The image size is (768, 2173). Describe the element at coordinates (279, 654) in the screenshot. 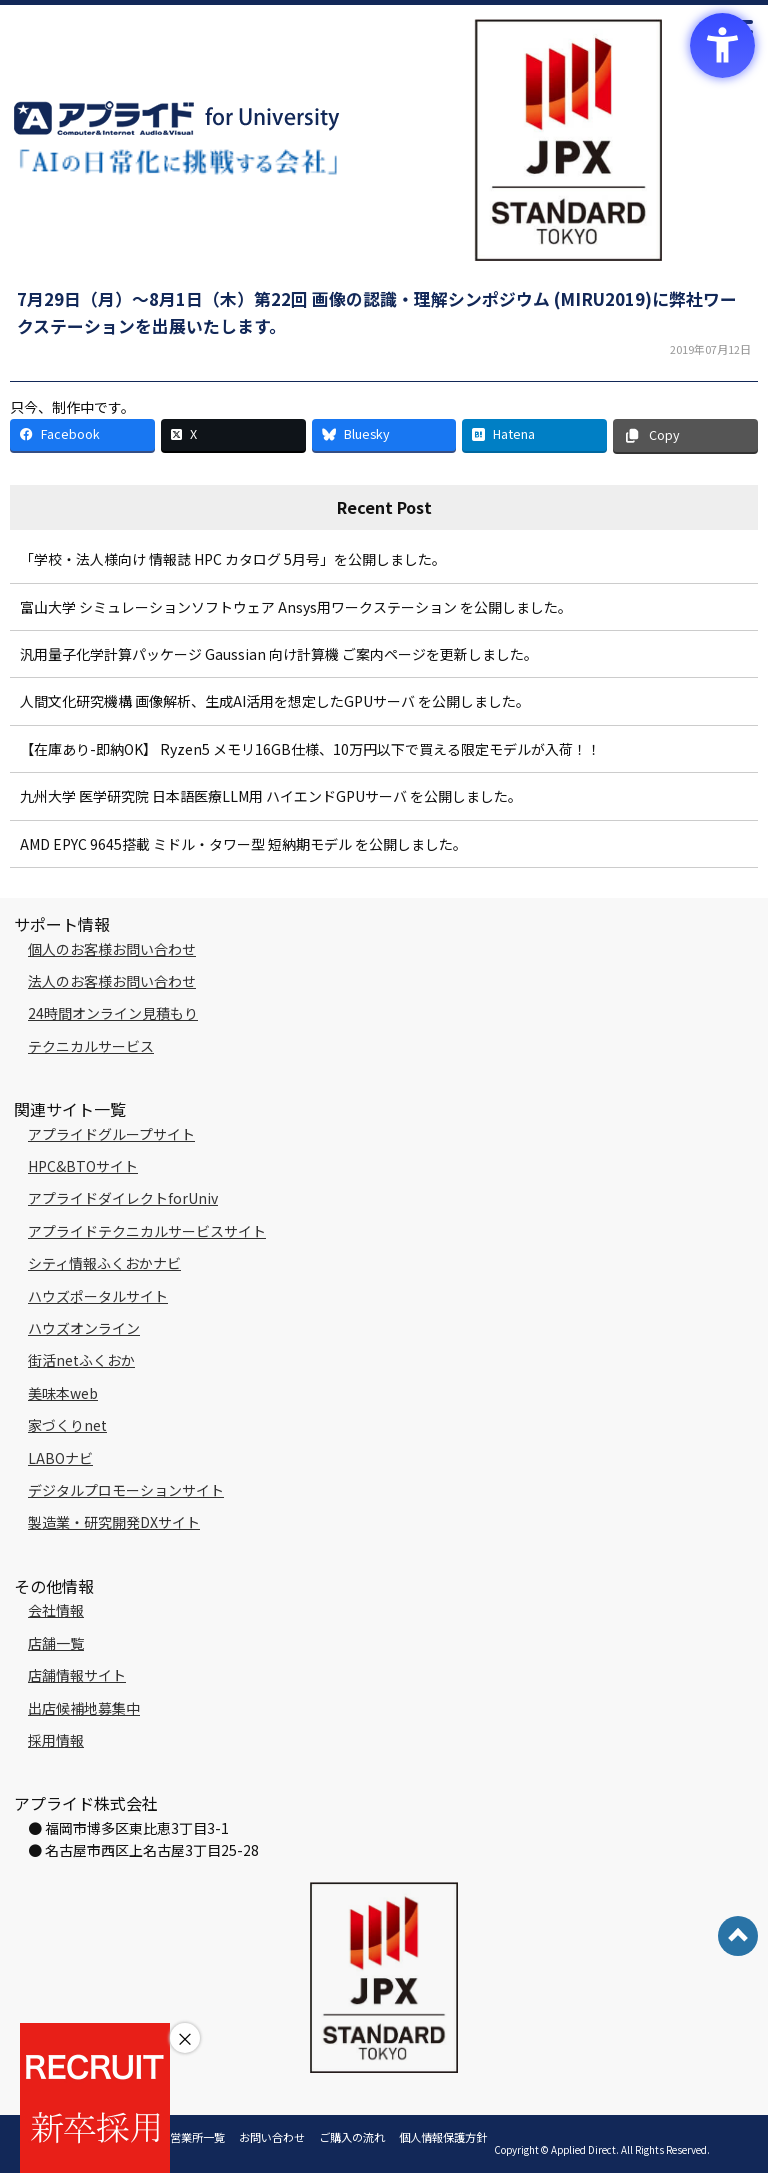

I see `汎用量子化学計算パッケージ Gaussian 向け計算機 ご案内ページを更新しました。` at that location.